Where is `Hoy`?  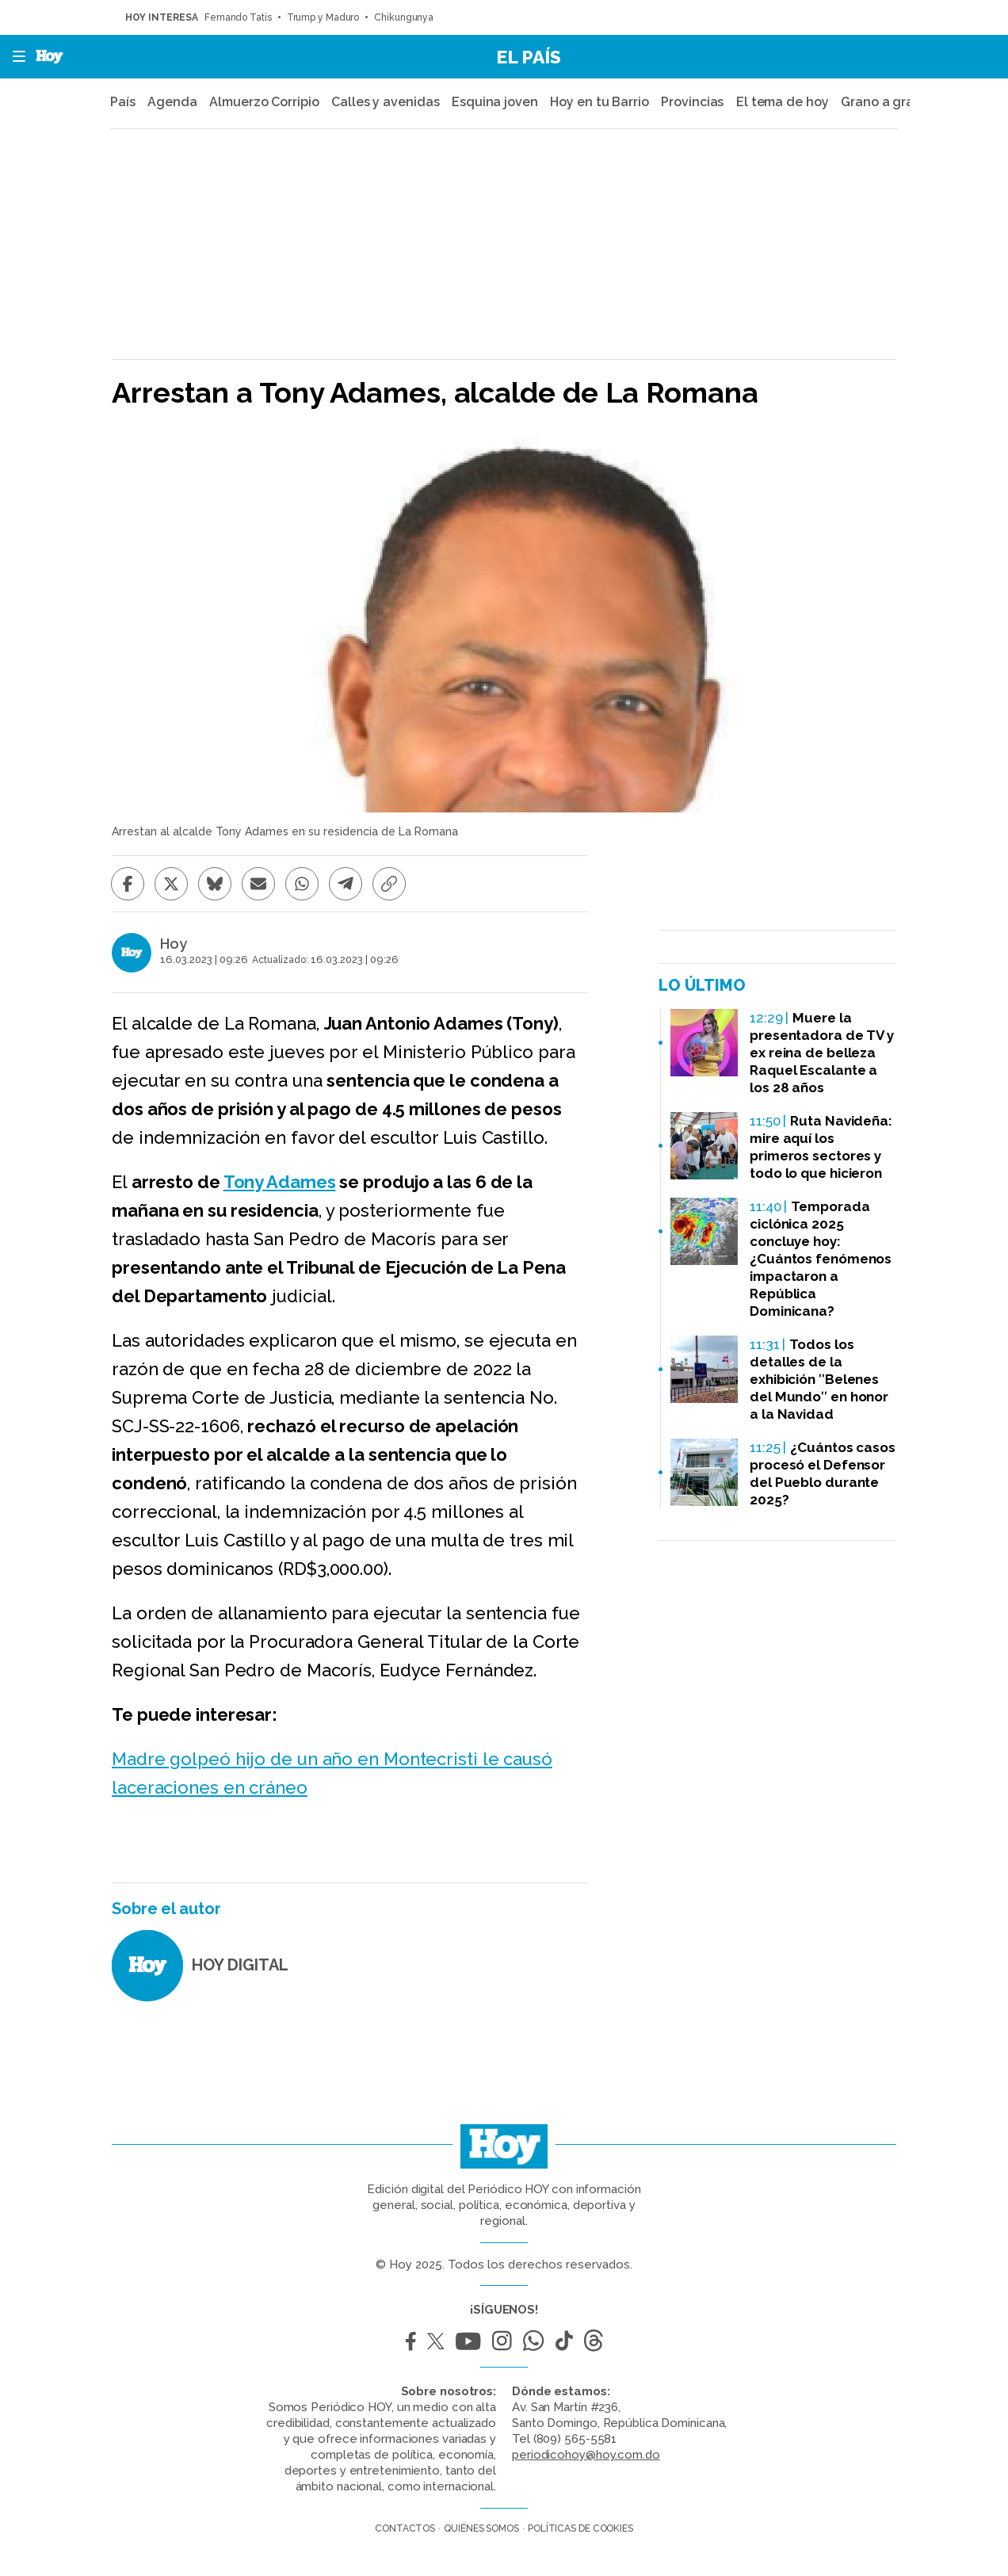 Hoy is located at coordinates (173, 944).